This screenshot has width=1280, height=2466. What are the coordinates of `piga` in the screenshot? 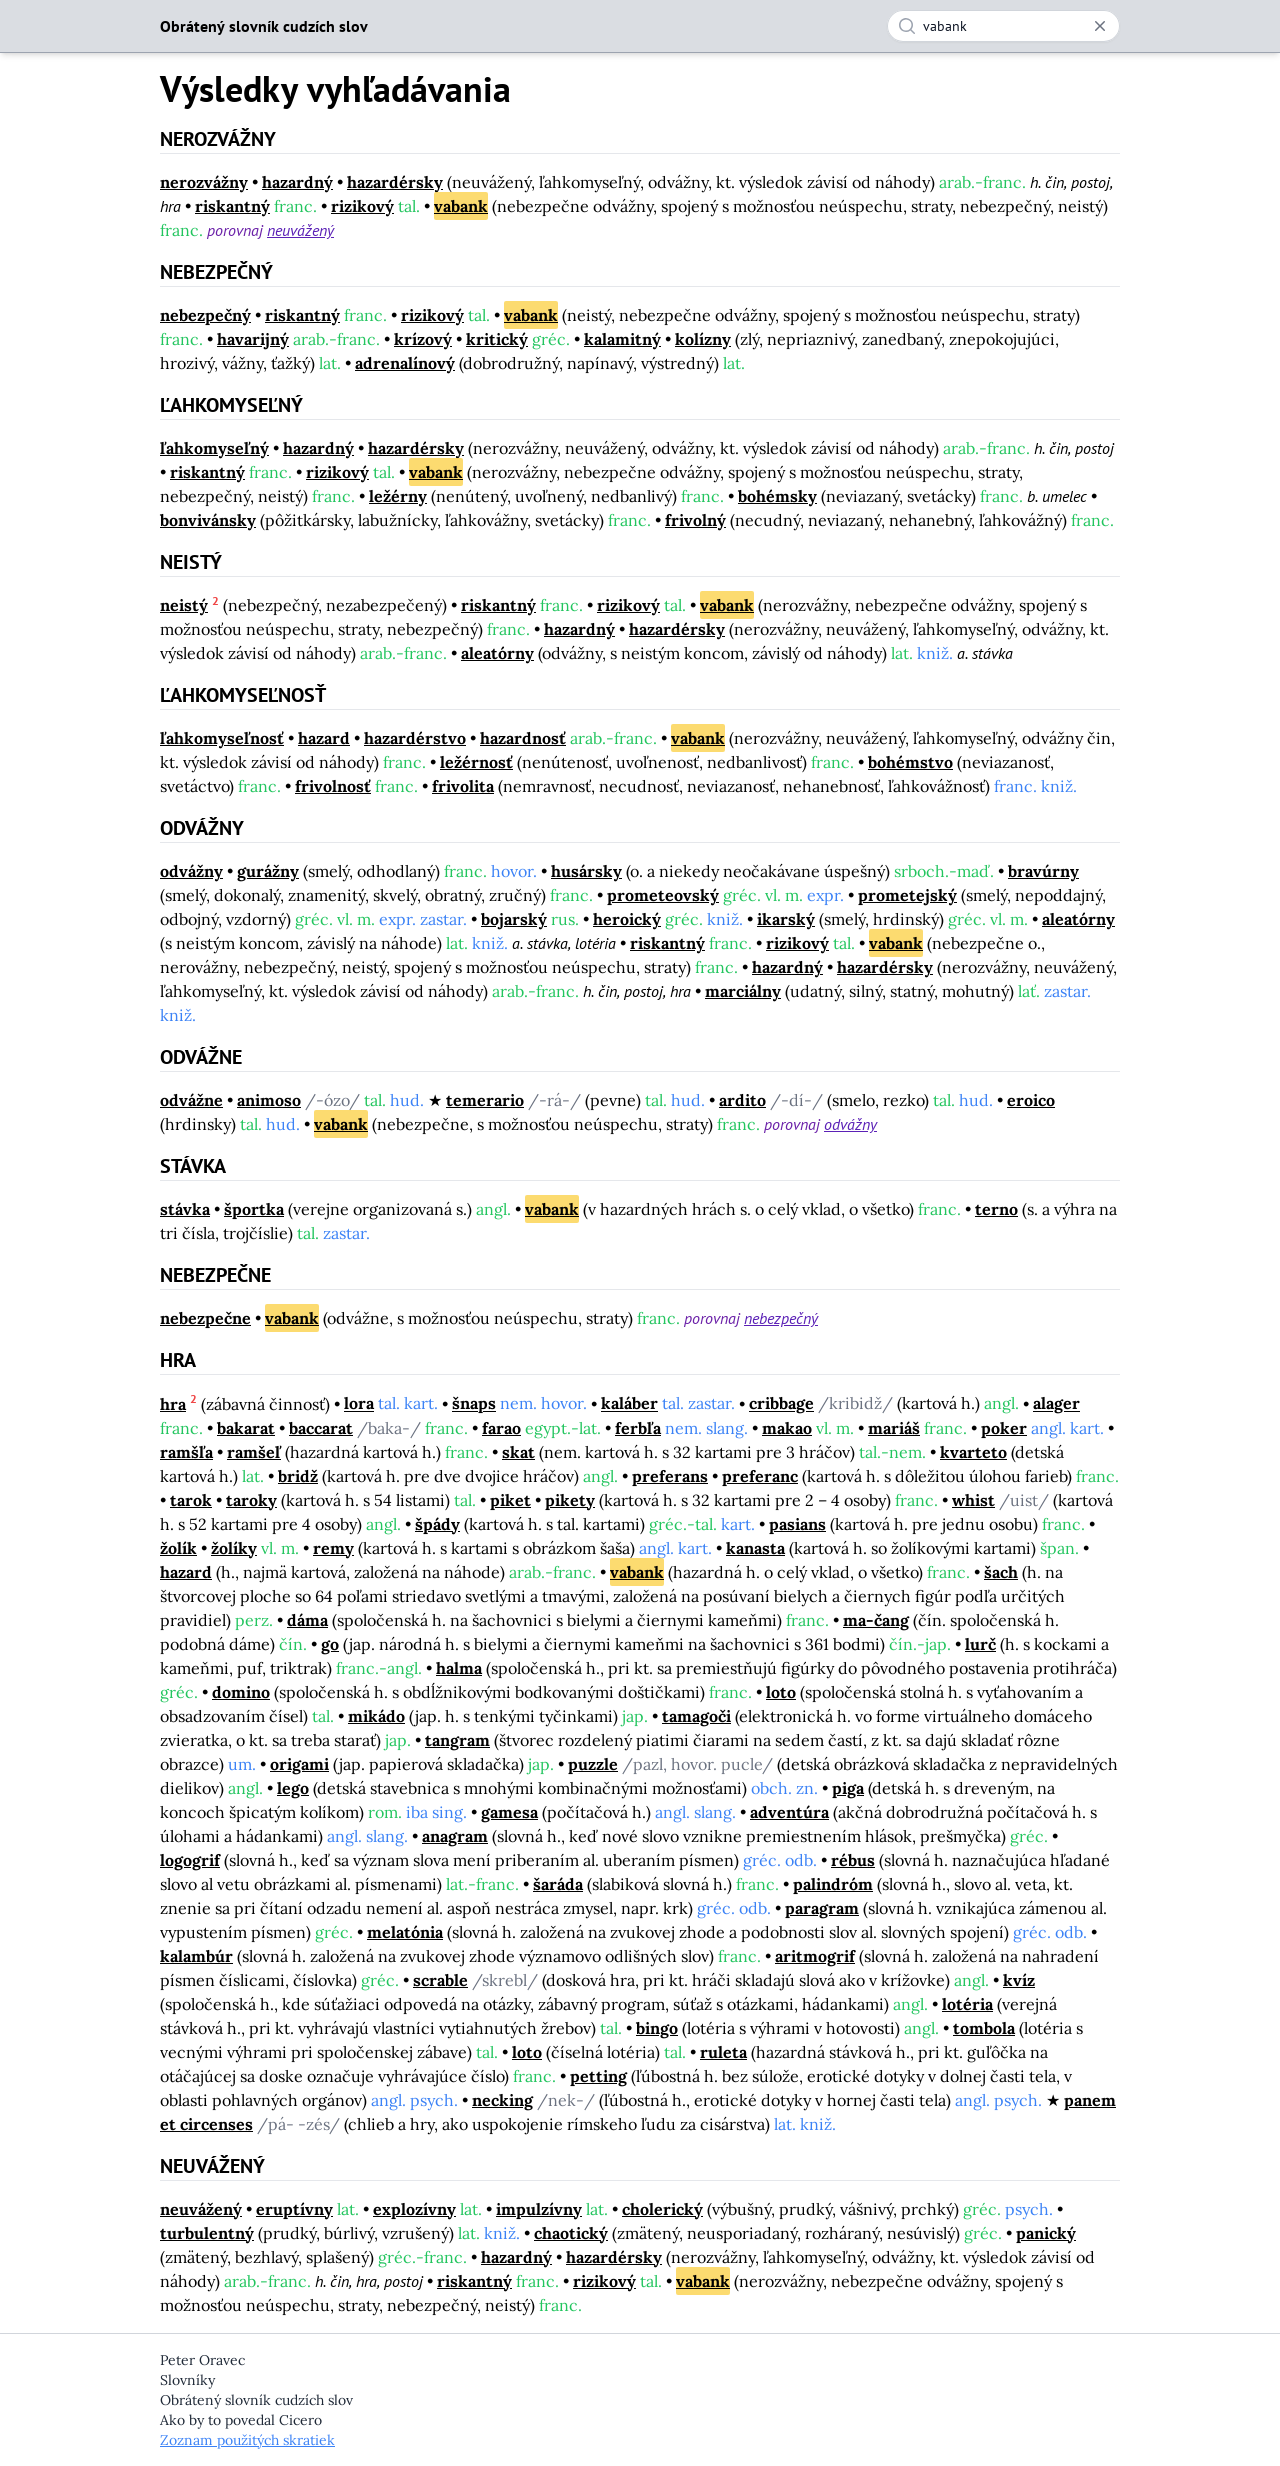 It's located at (848, 1788).